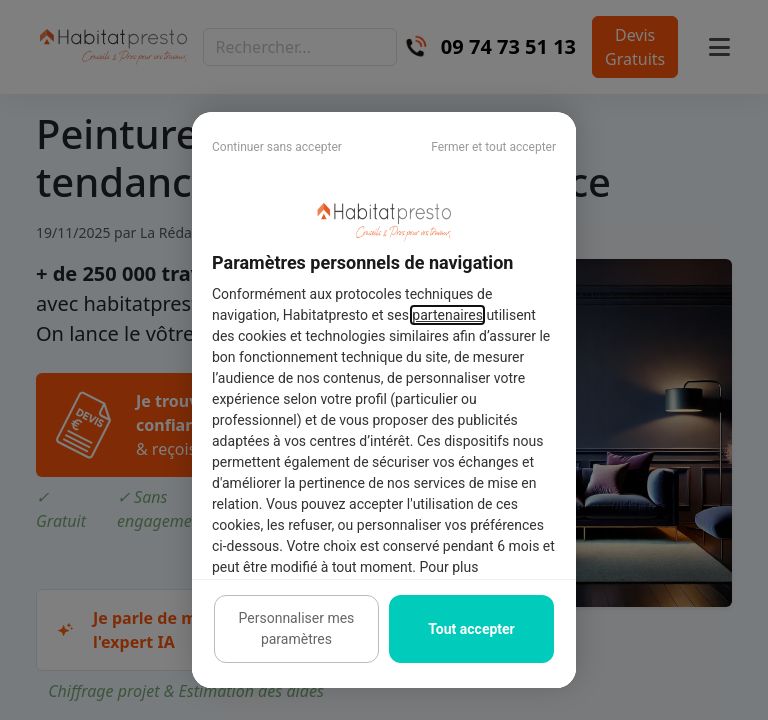 The height and width of the screenshot is (720, 768). Describe the element at coordinates (447, 315) in the screenshot. I see `partenaires` at that location.